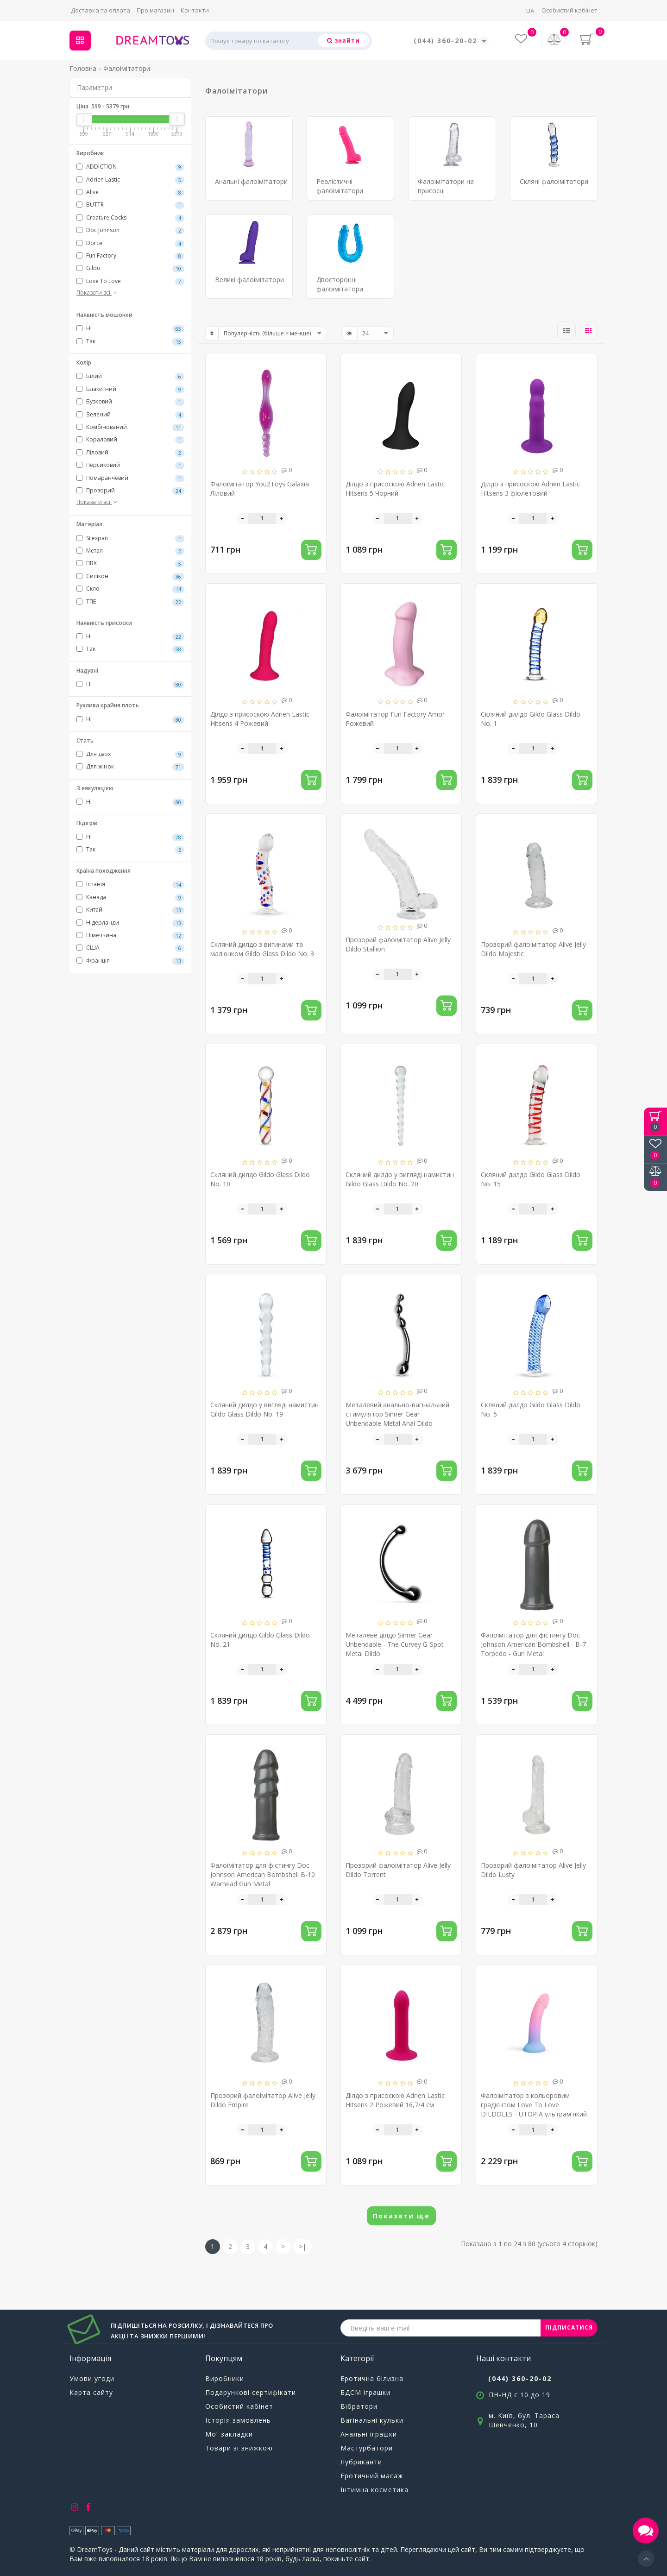  I want to click on Двосторонні фалоімітатори, so click(339, 284).